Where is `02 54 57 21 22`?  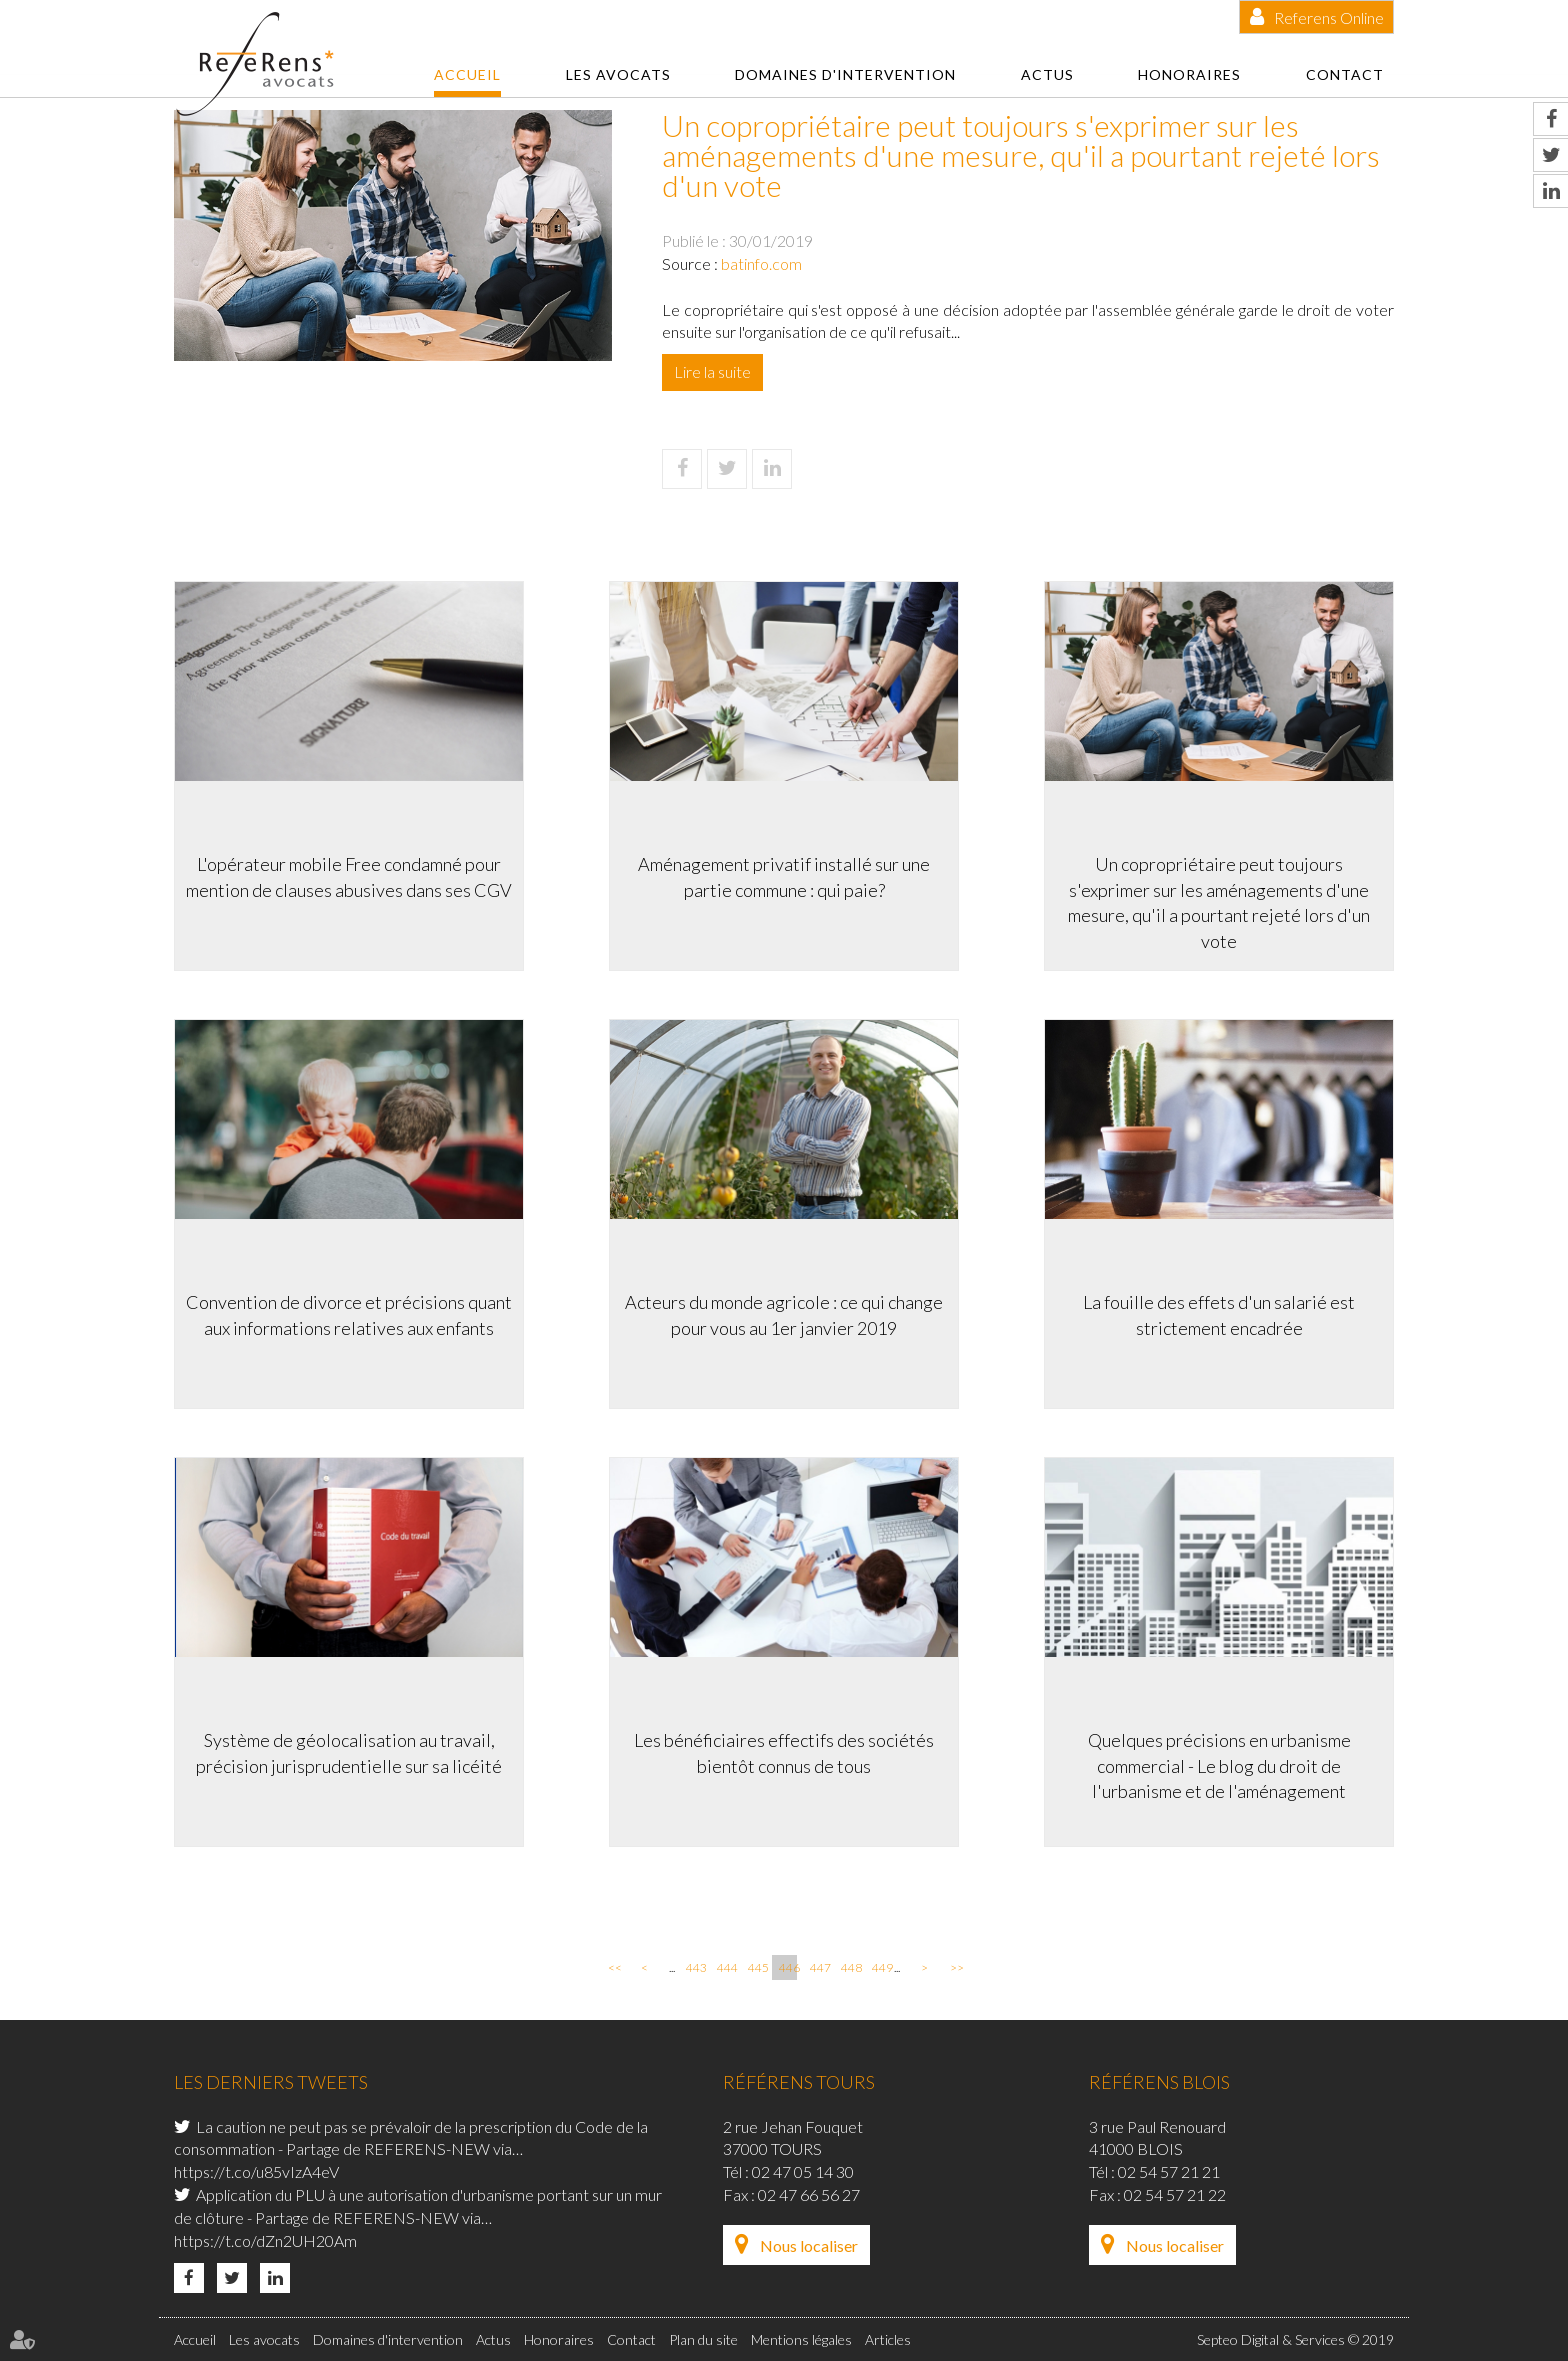
02 54 57 21 22 is located at coordinates (1175, 2194).